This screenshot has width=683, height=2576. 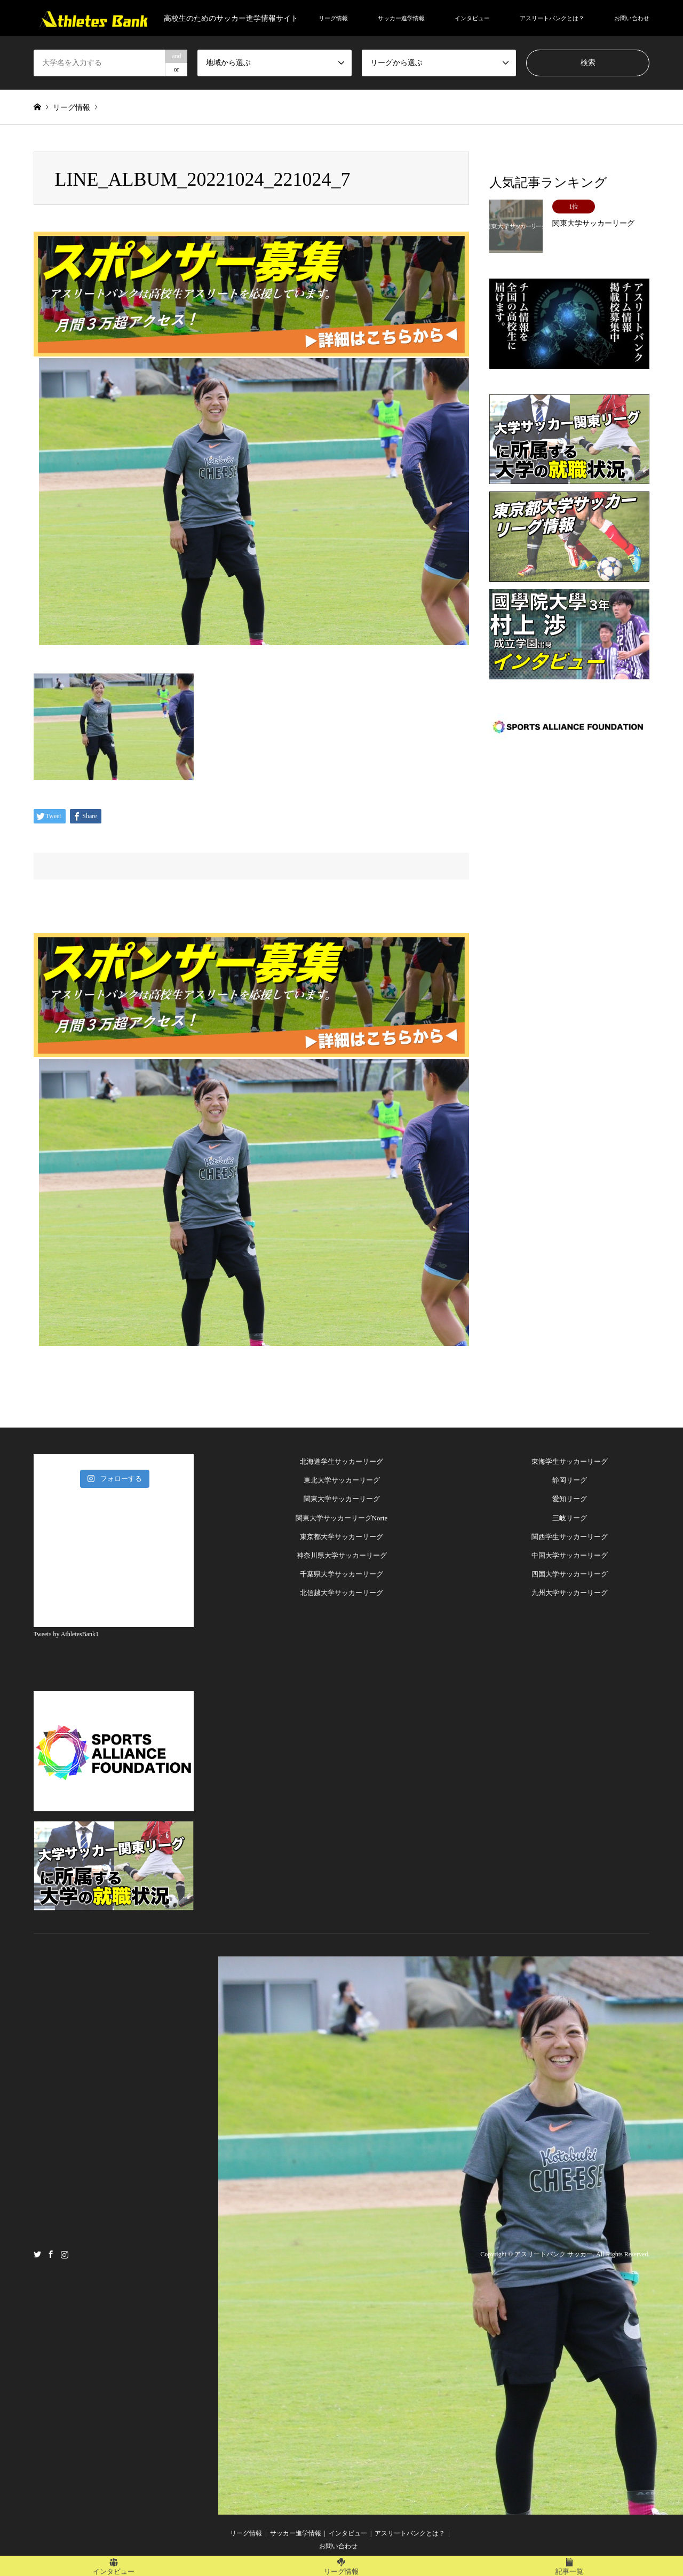 What do you see at coordinates (341, 1461) in the screenshot?
I see `北海道学生サッカーリーグ` at bounding box center [341, 1461].